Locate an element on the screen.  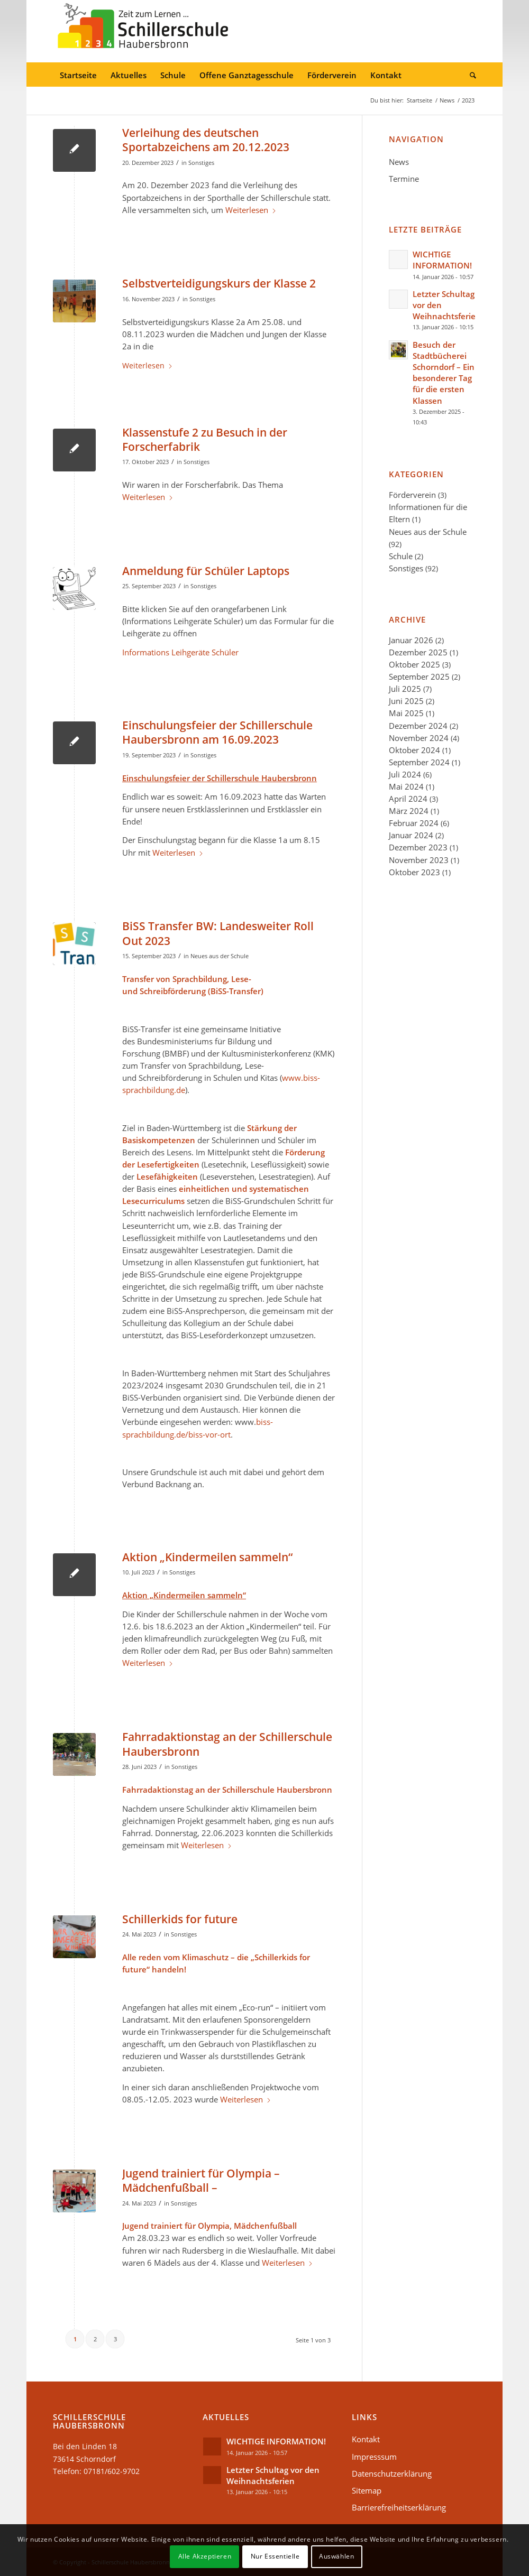
Oktober 2023 is located at coordinates (414, 872).